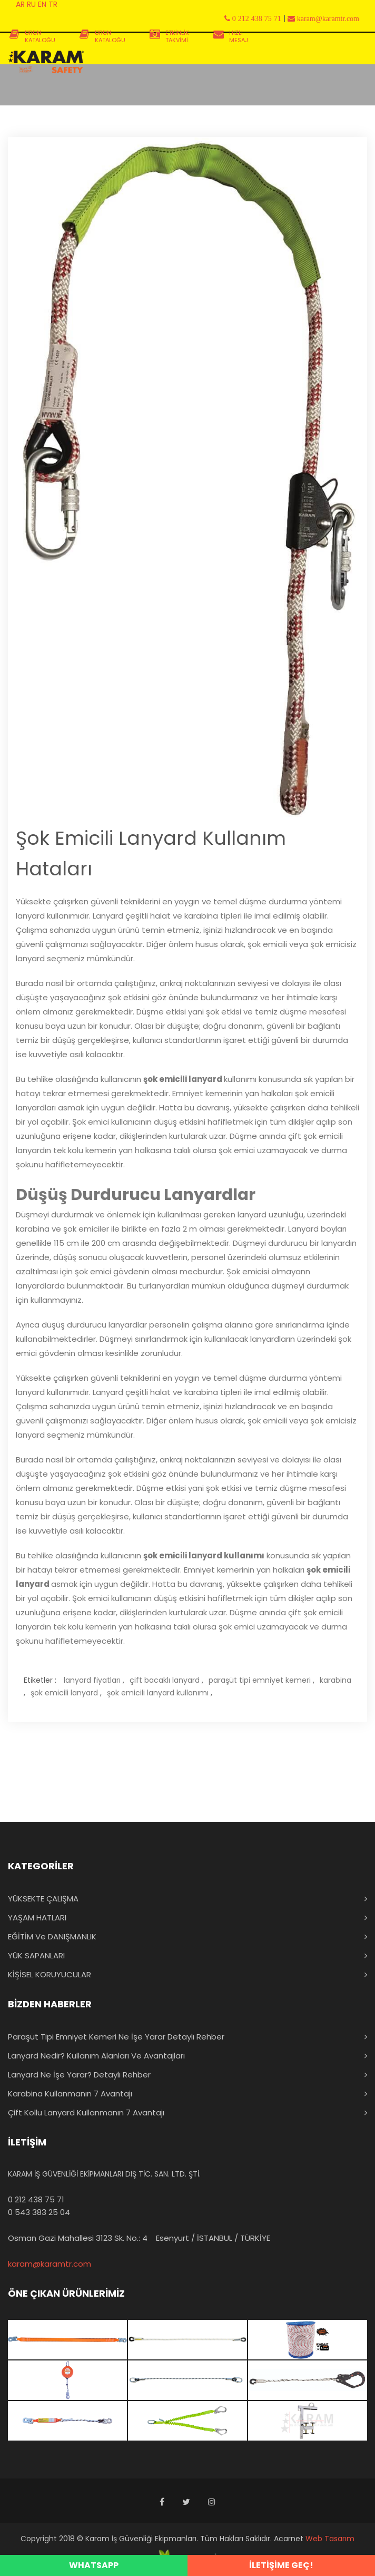 This screenshot has width=375, height=2576. Describe the element at coordinates (49, 1974) in the screenshot. I see `KİŞİSEL KORUYUCULAR` at that location.